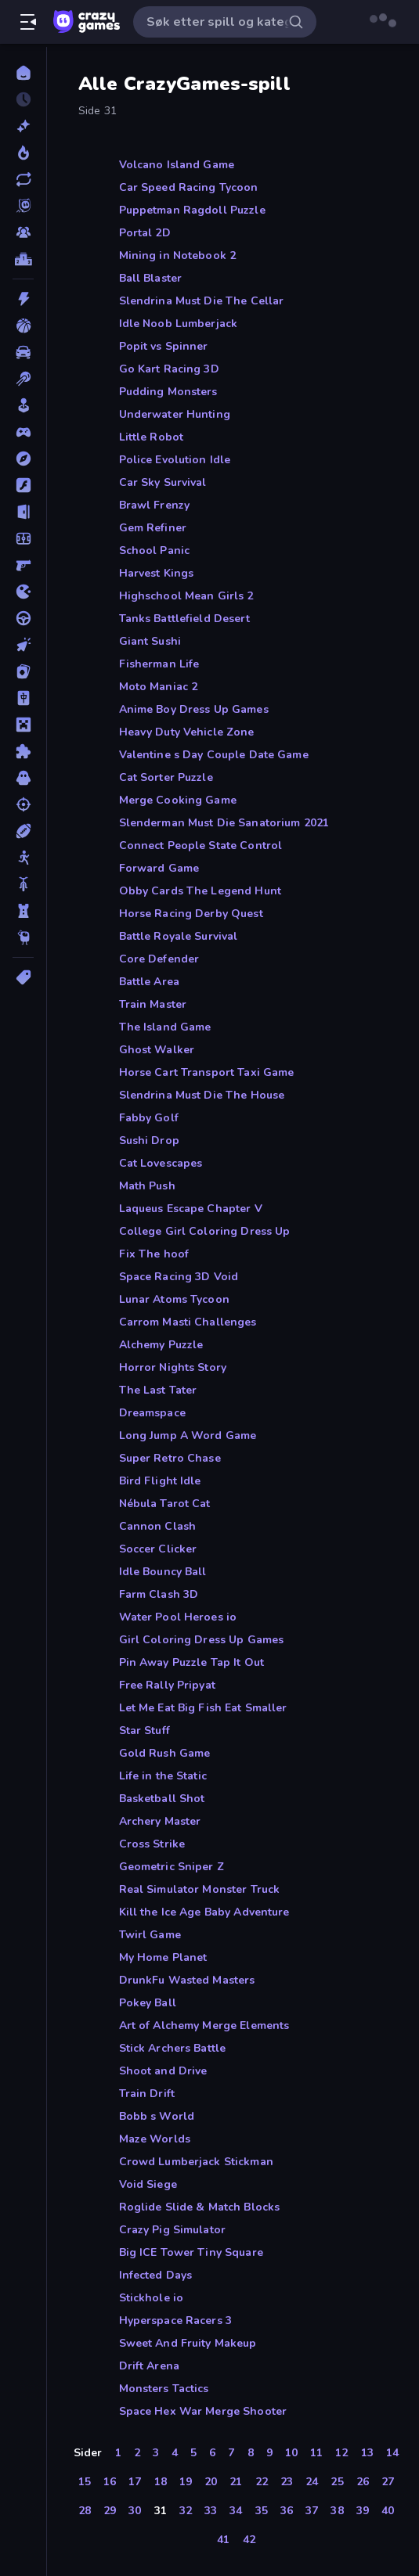  Describe the element at coordinates (23, 325) in the screenshot. I see `[Basketball]` at that location.